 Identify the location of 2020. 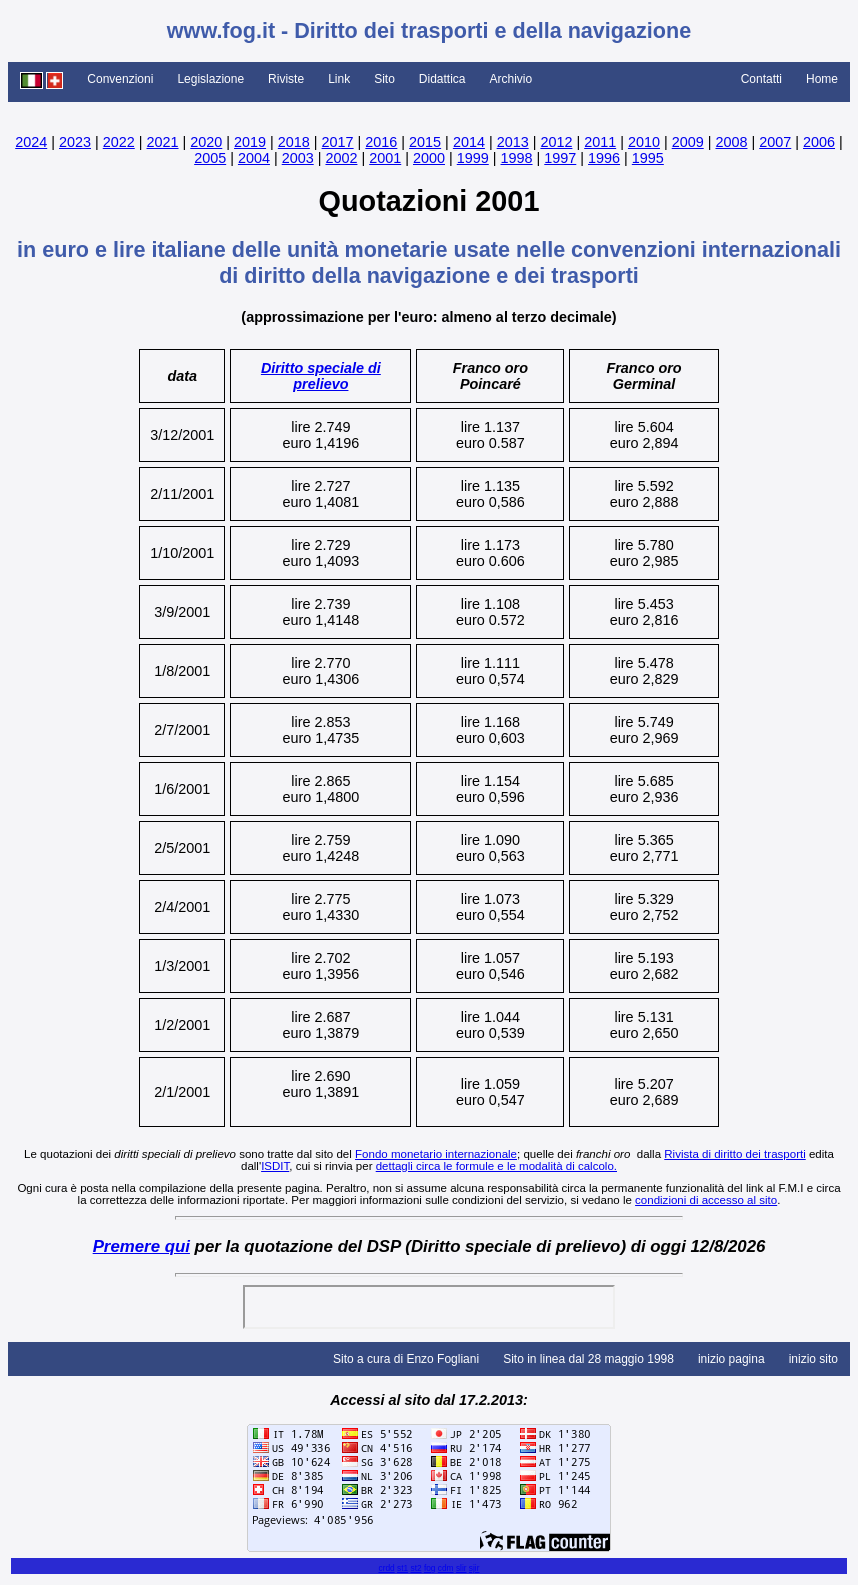
(206, 142).